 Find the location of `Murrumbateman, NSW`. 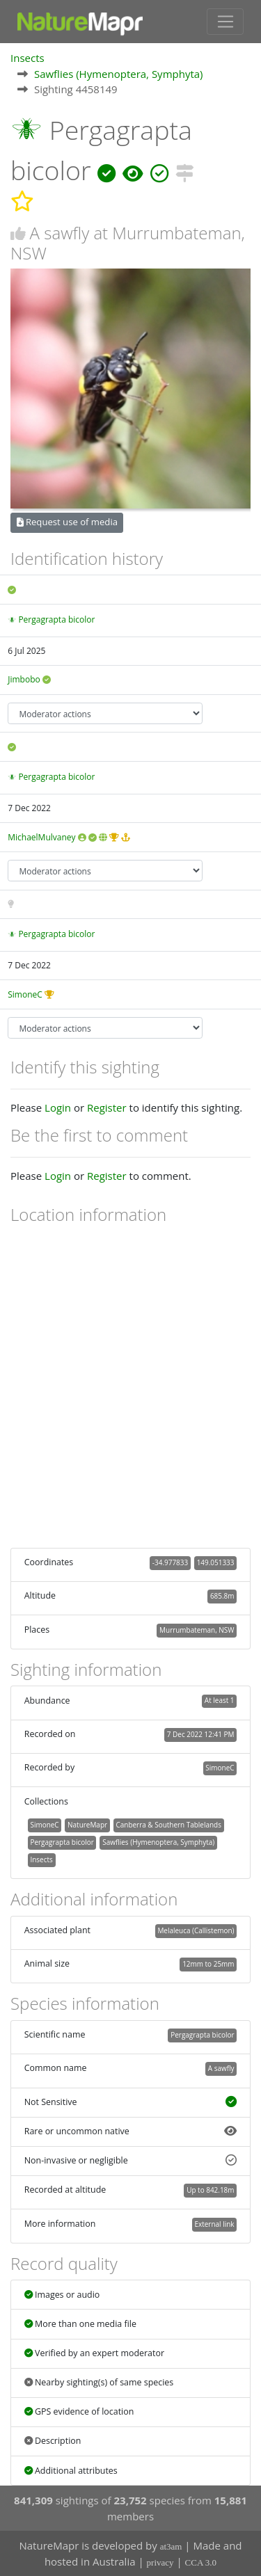

Murrumbateman, NSW is located at coordinates (196, 1630).